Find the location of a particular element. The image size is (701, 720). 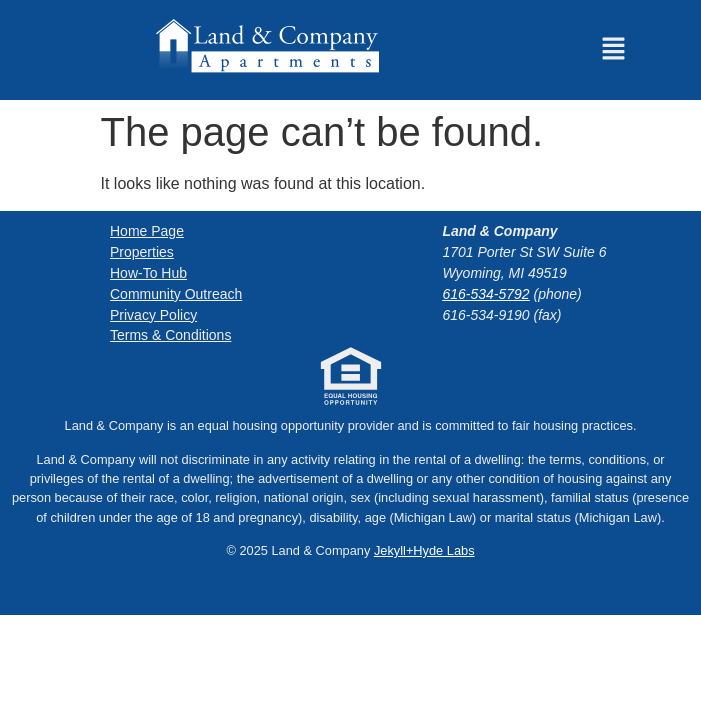

Home Page is located at coordinates (147, 231).